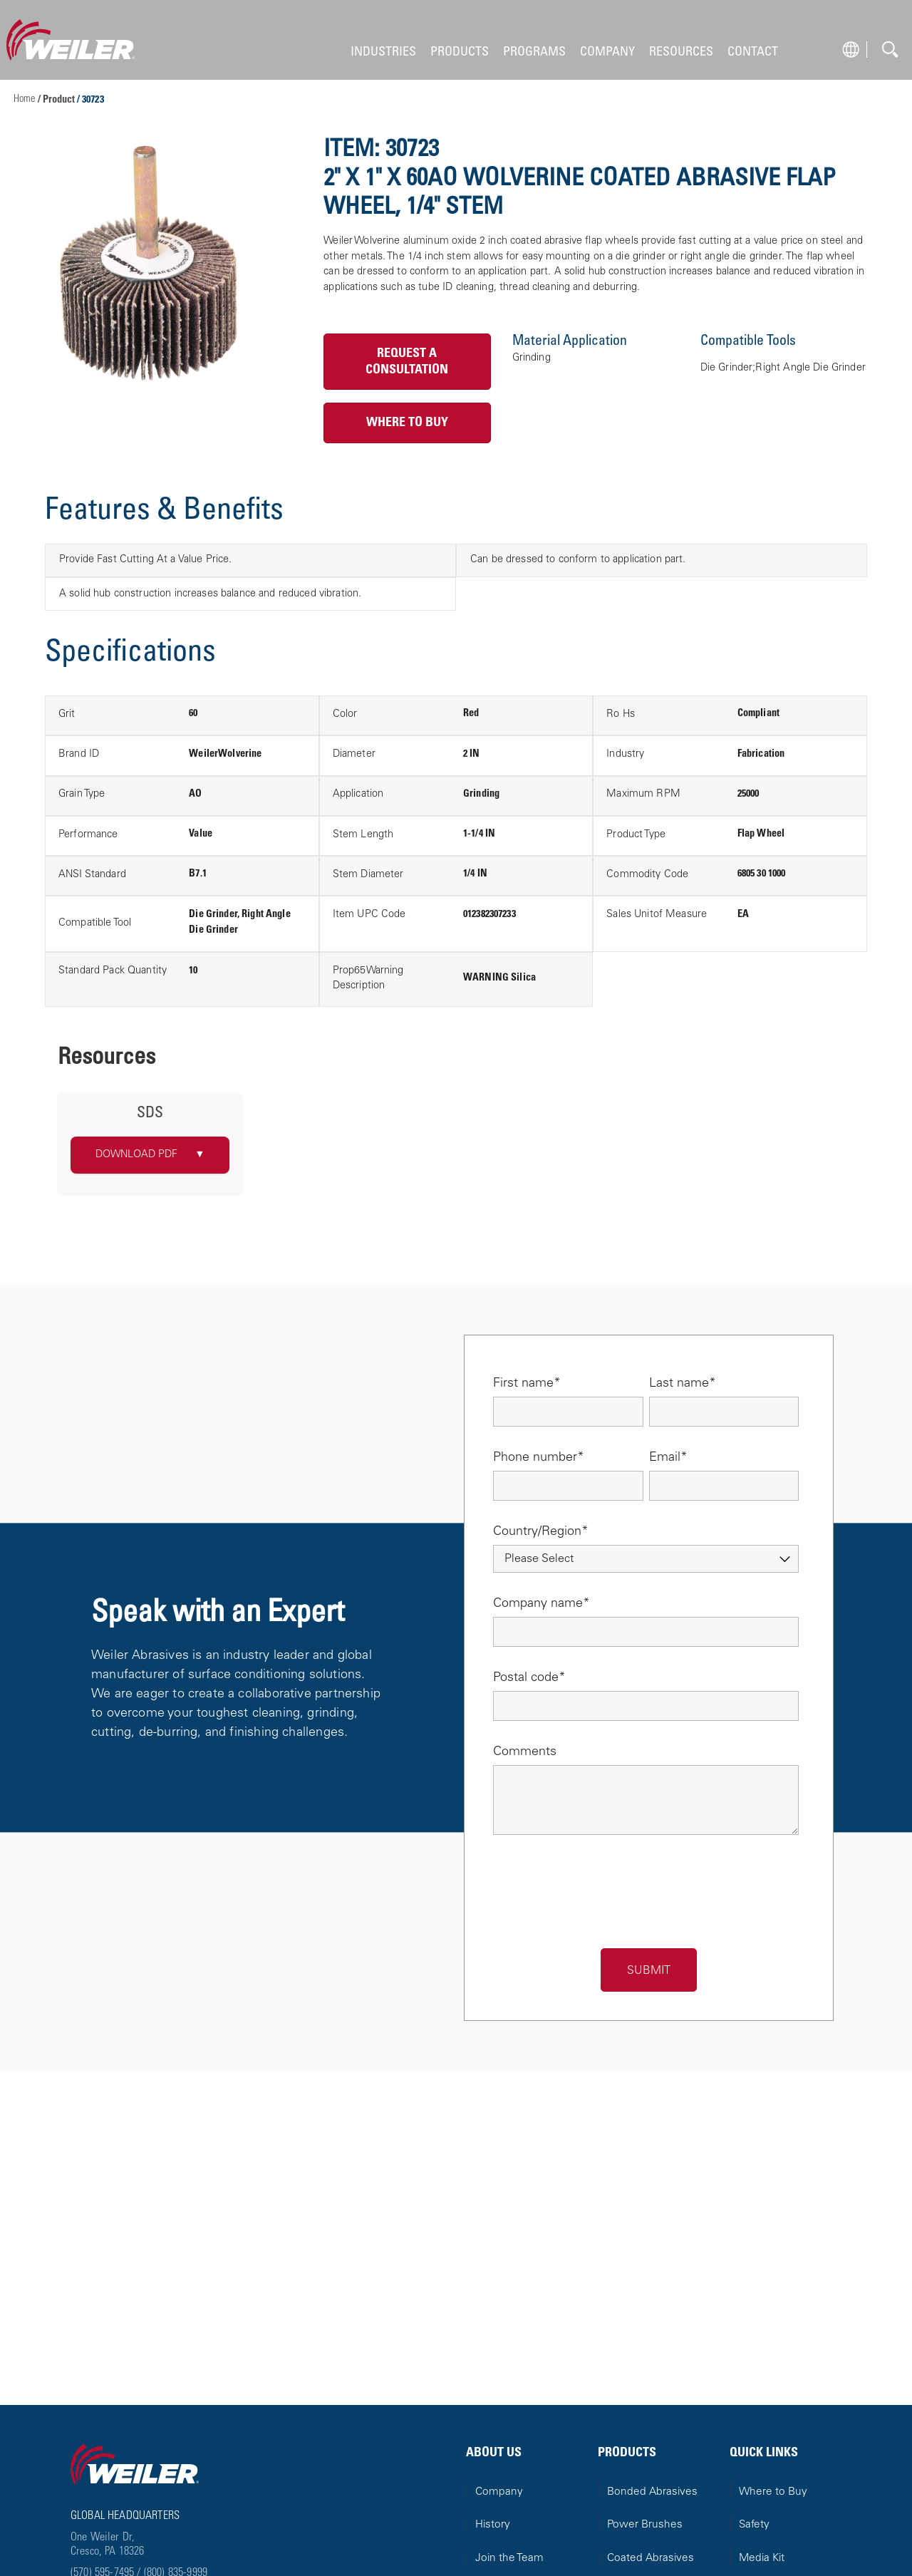 The height and width of the screenshot is (2576, 912). I want to click on Media Kit [menuitem], so click(761, 2558).